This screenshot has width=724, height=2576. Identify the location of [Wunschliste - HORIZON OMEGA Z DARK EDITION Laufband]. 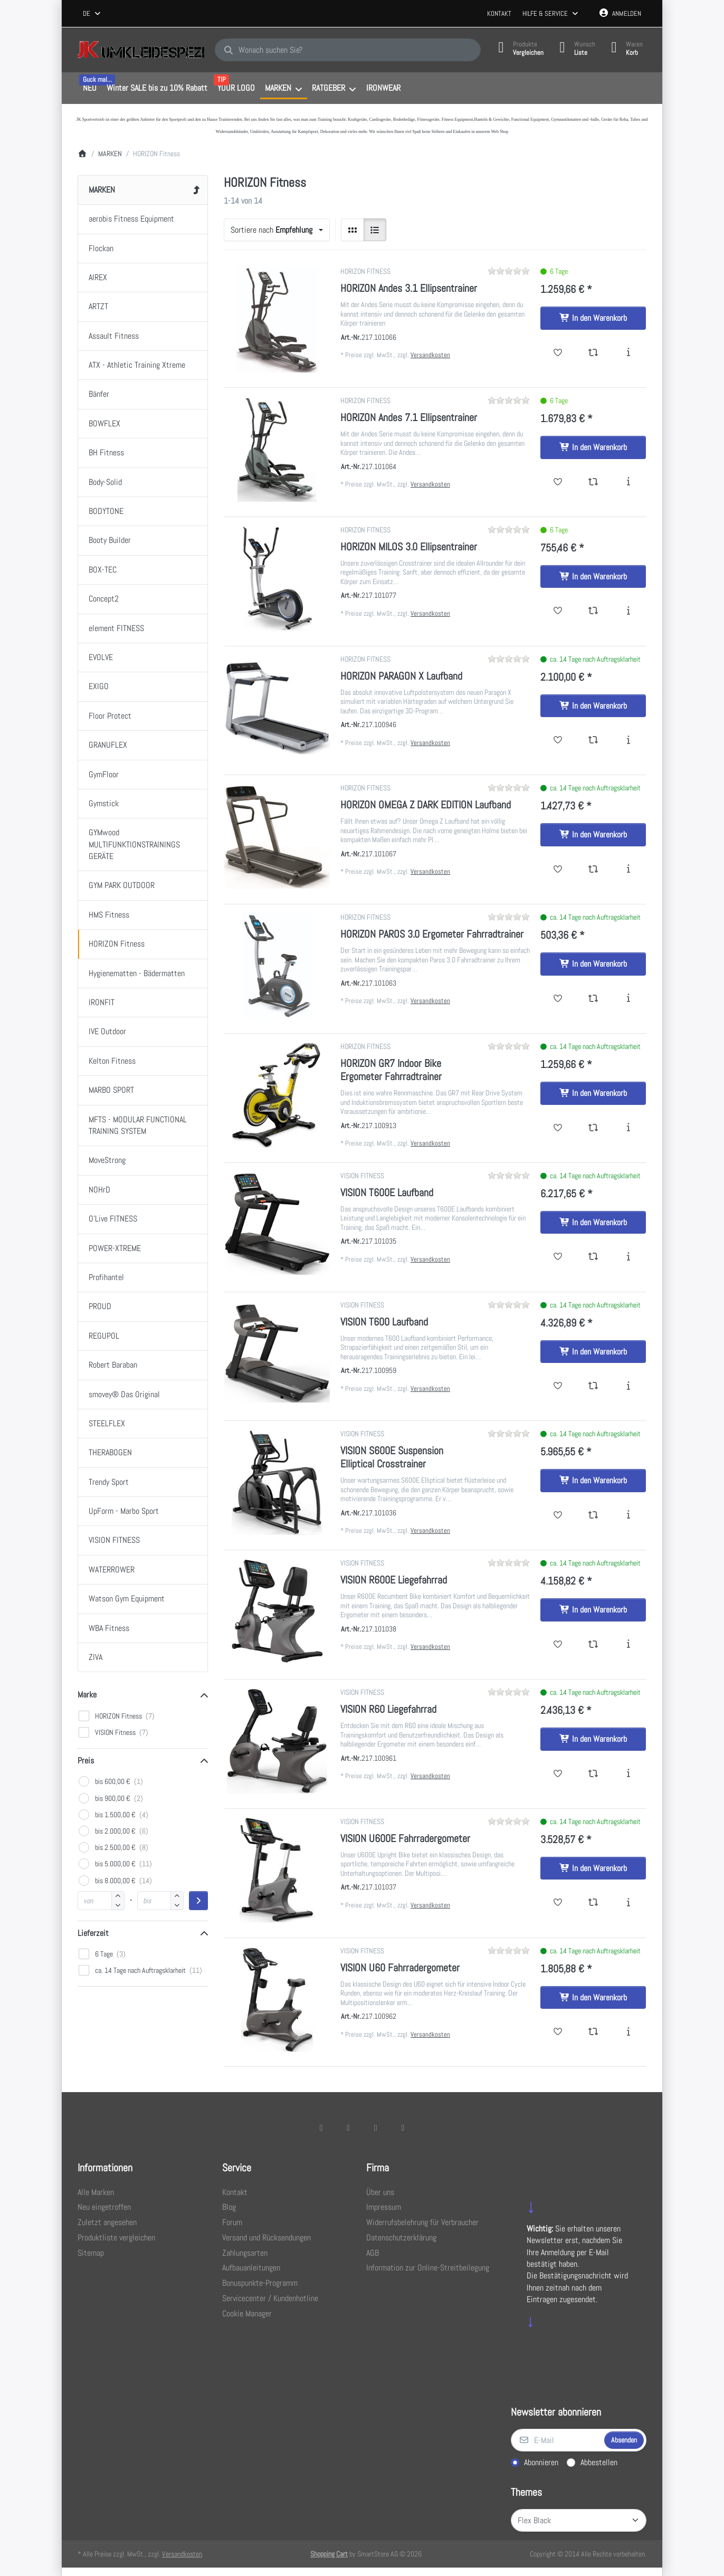
(558, 869).